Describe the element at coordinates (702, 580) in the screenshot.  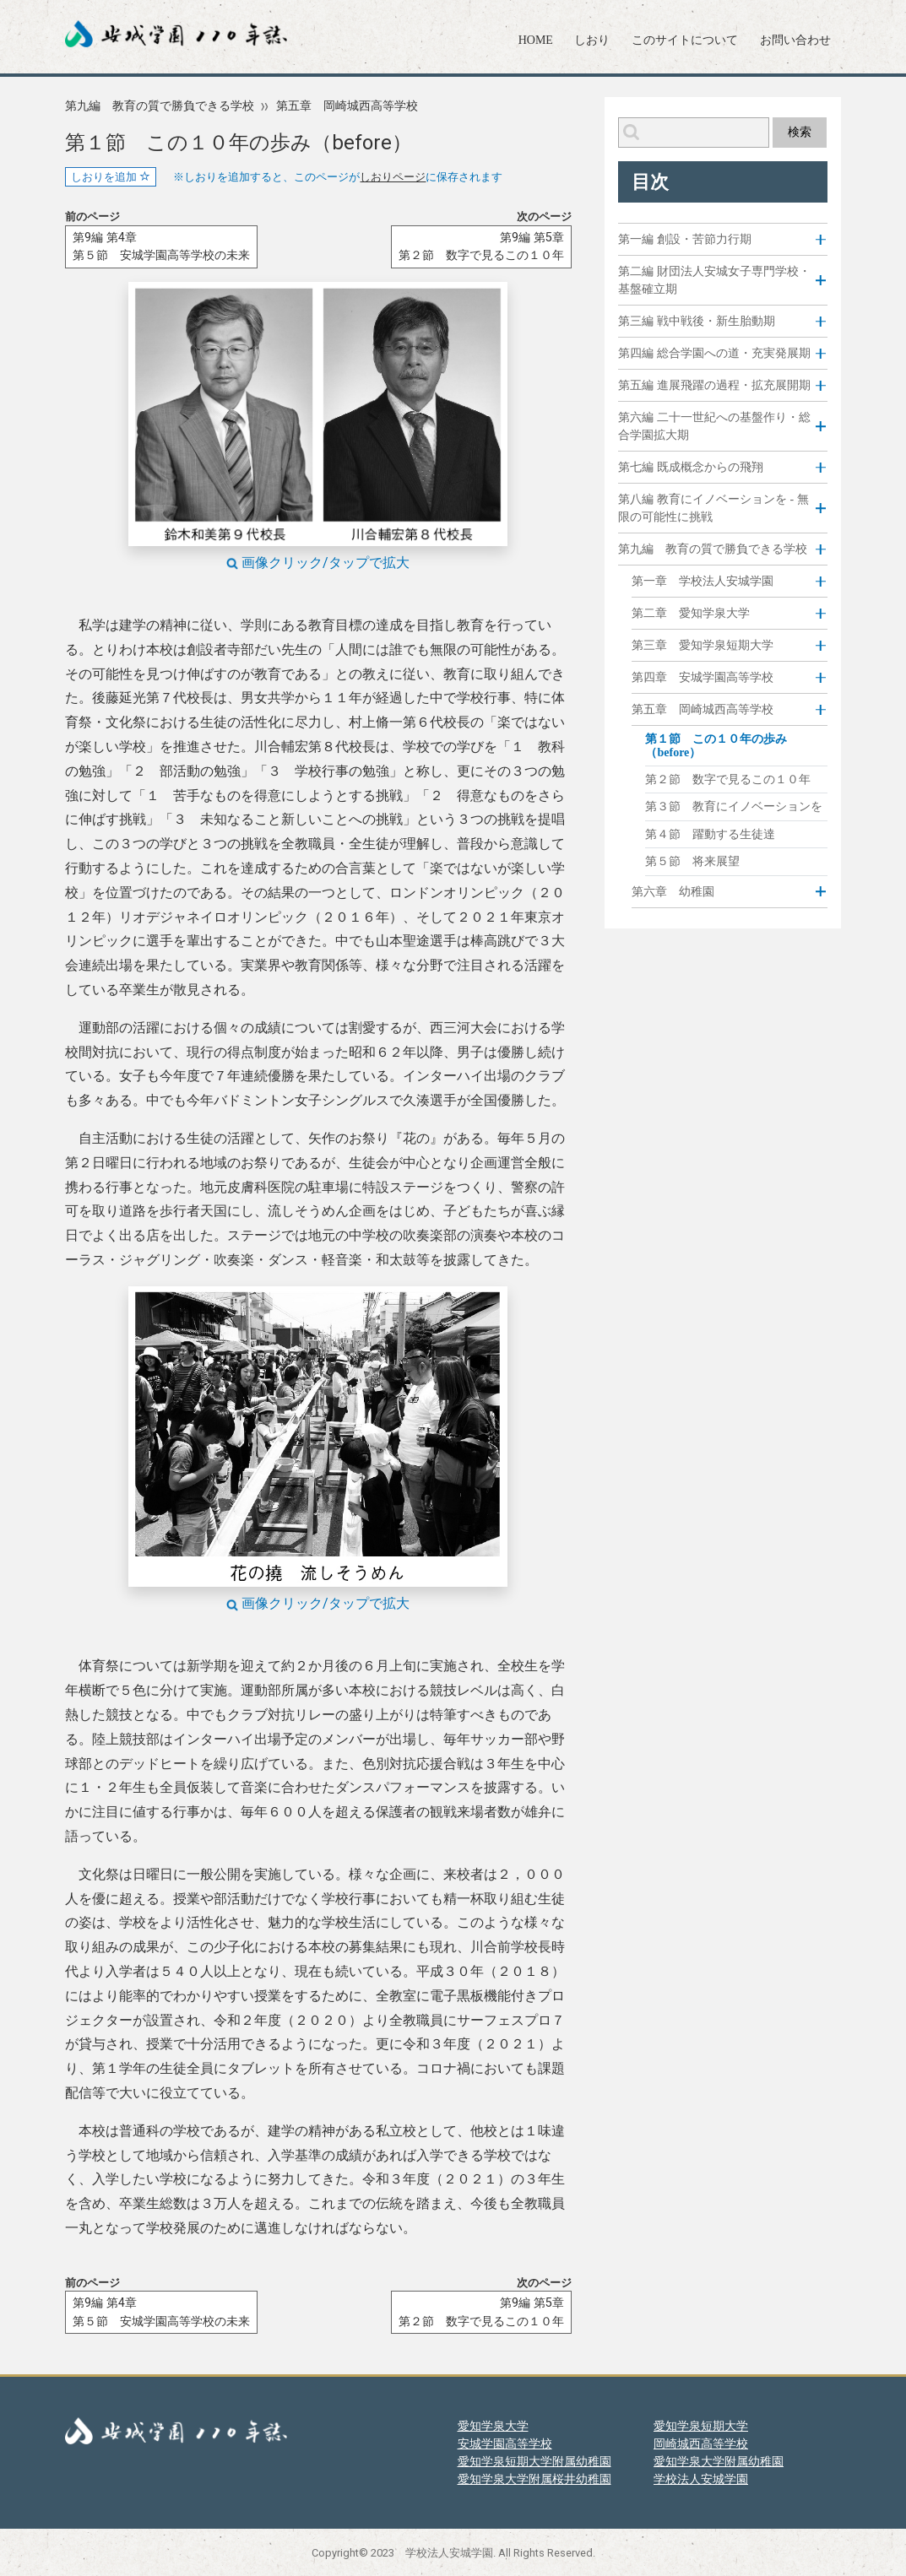
I see `第一章 学校法人安城学園` at that location.